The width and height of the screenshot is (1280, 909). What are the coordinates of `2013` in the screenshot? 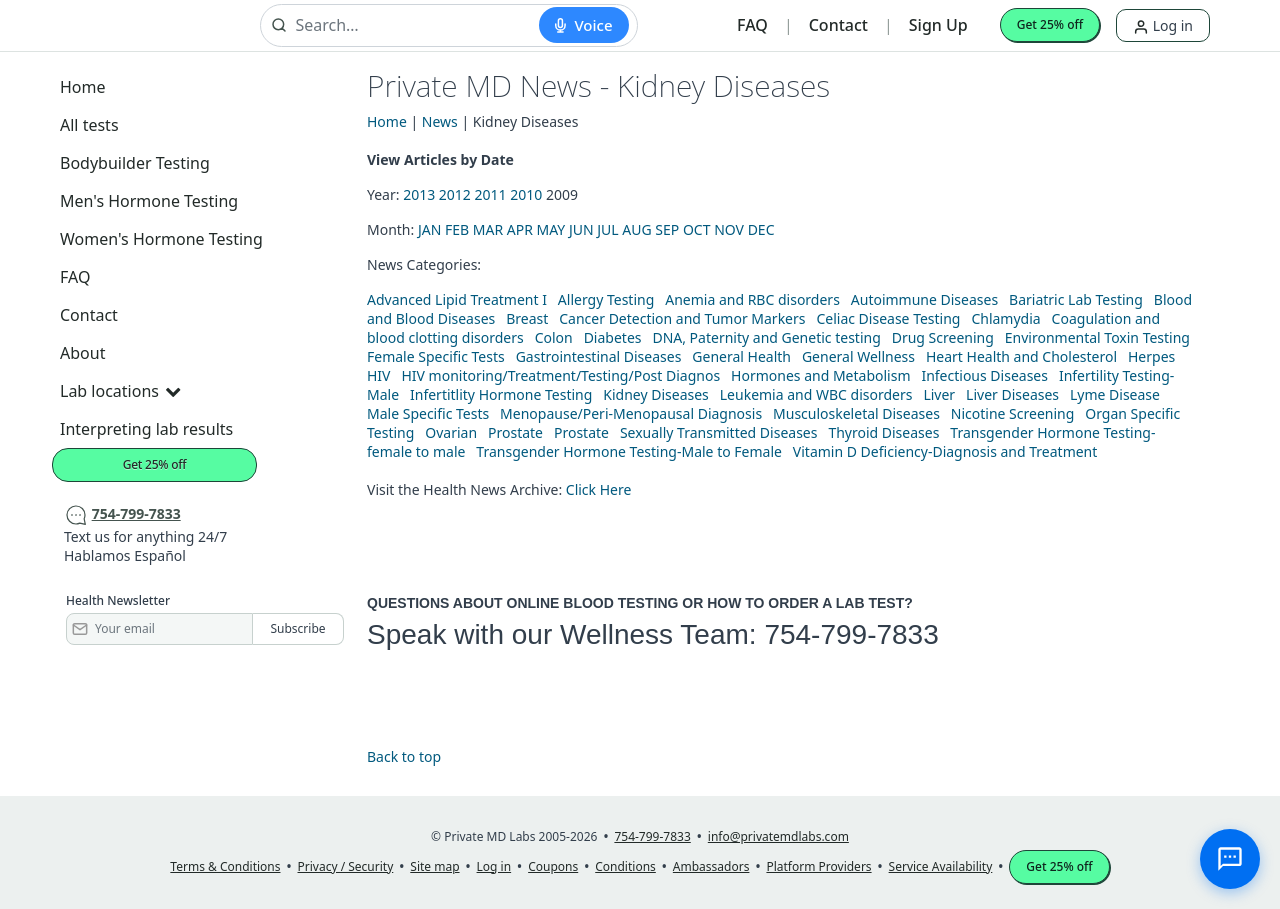 It's located at (419, 194).